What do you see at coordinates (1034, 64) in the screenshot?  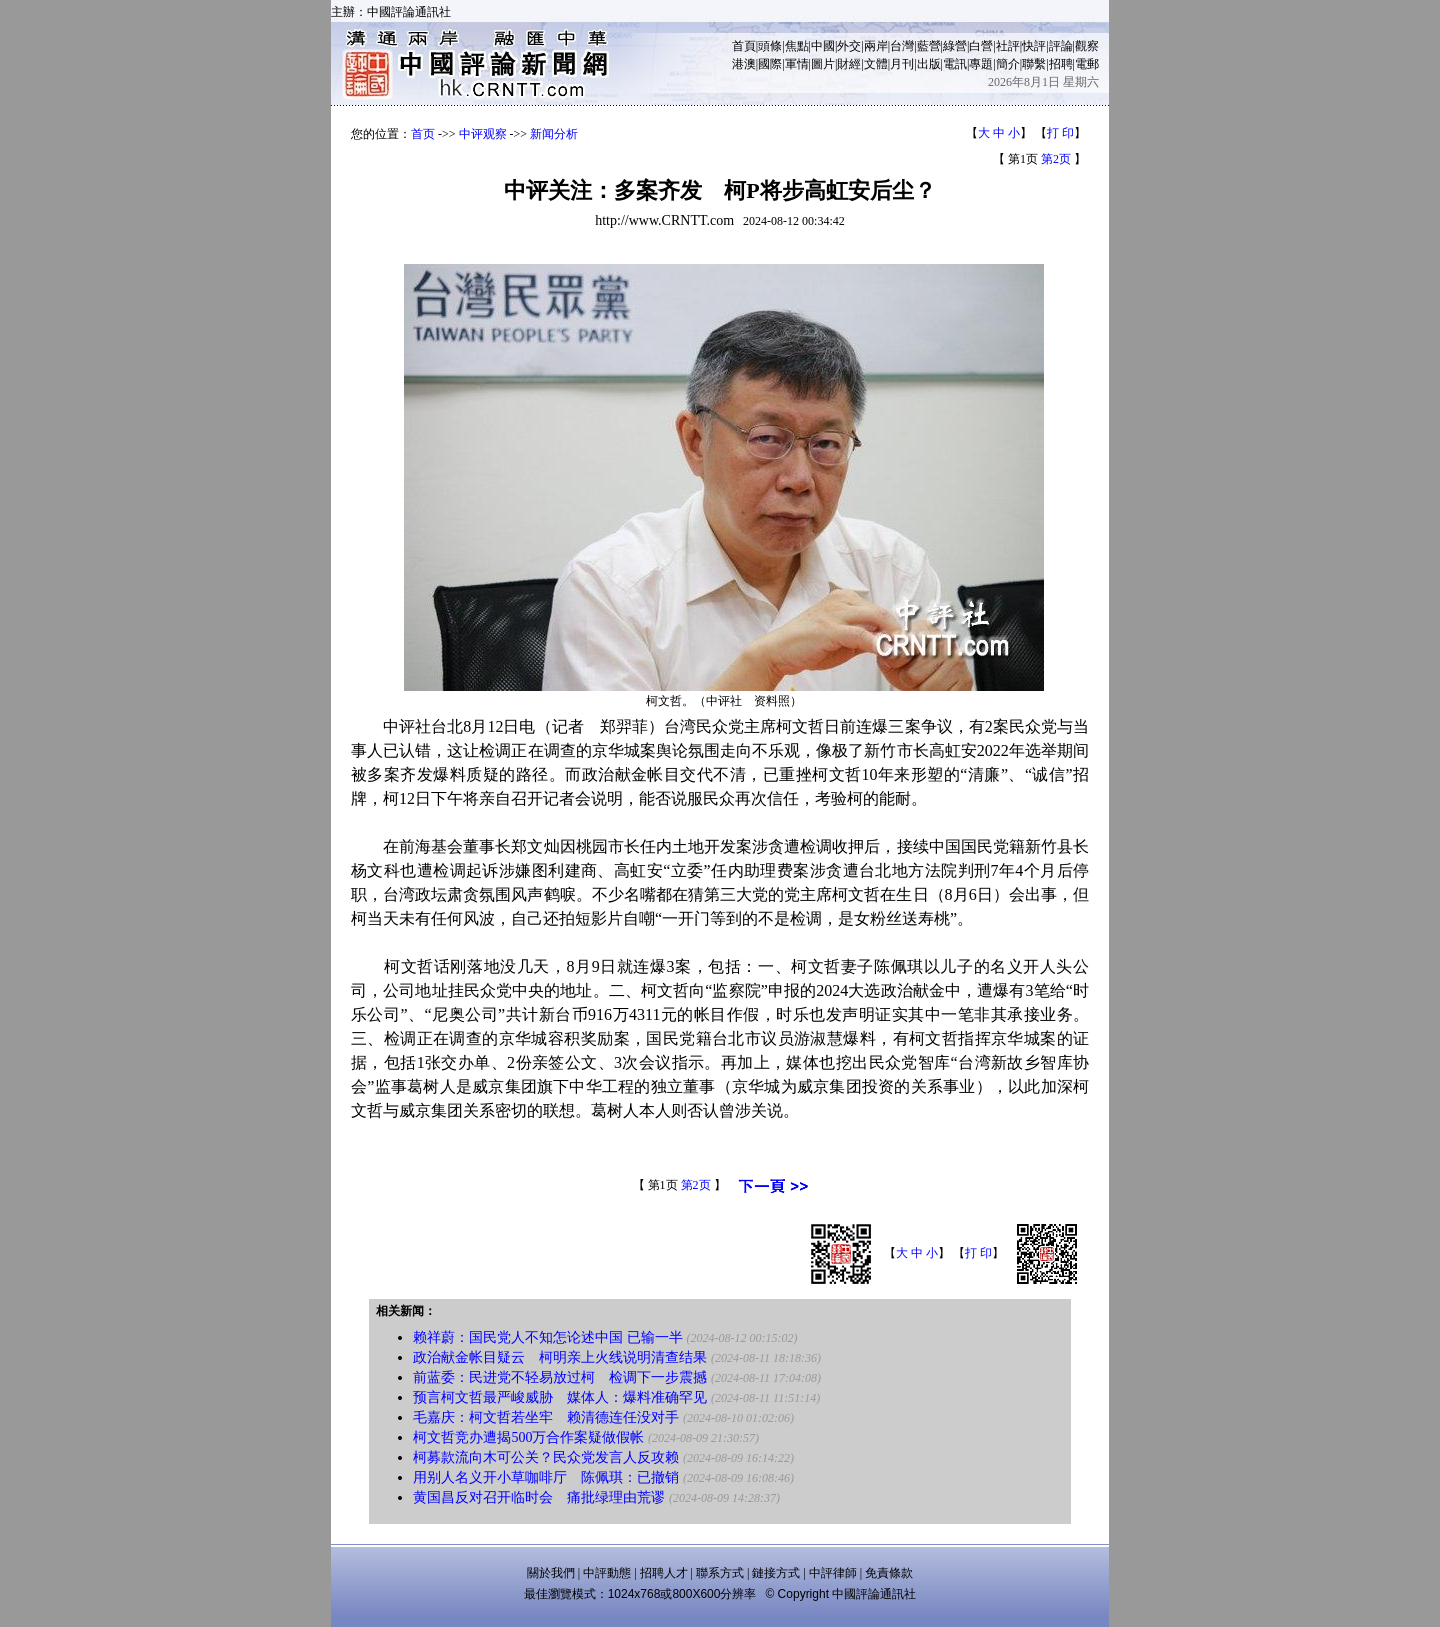 I see `聯繫` at bounding box center [1034, 64].